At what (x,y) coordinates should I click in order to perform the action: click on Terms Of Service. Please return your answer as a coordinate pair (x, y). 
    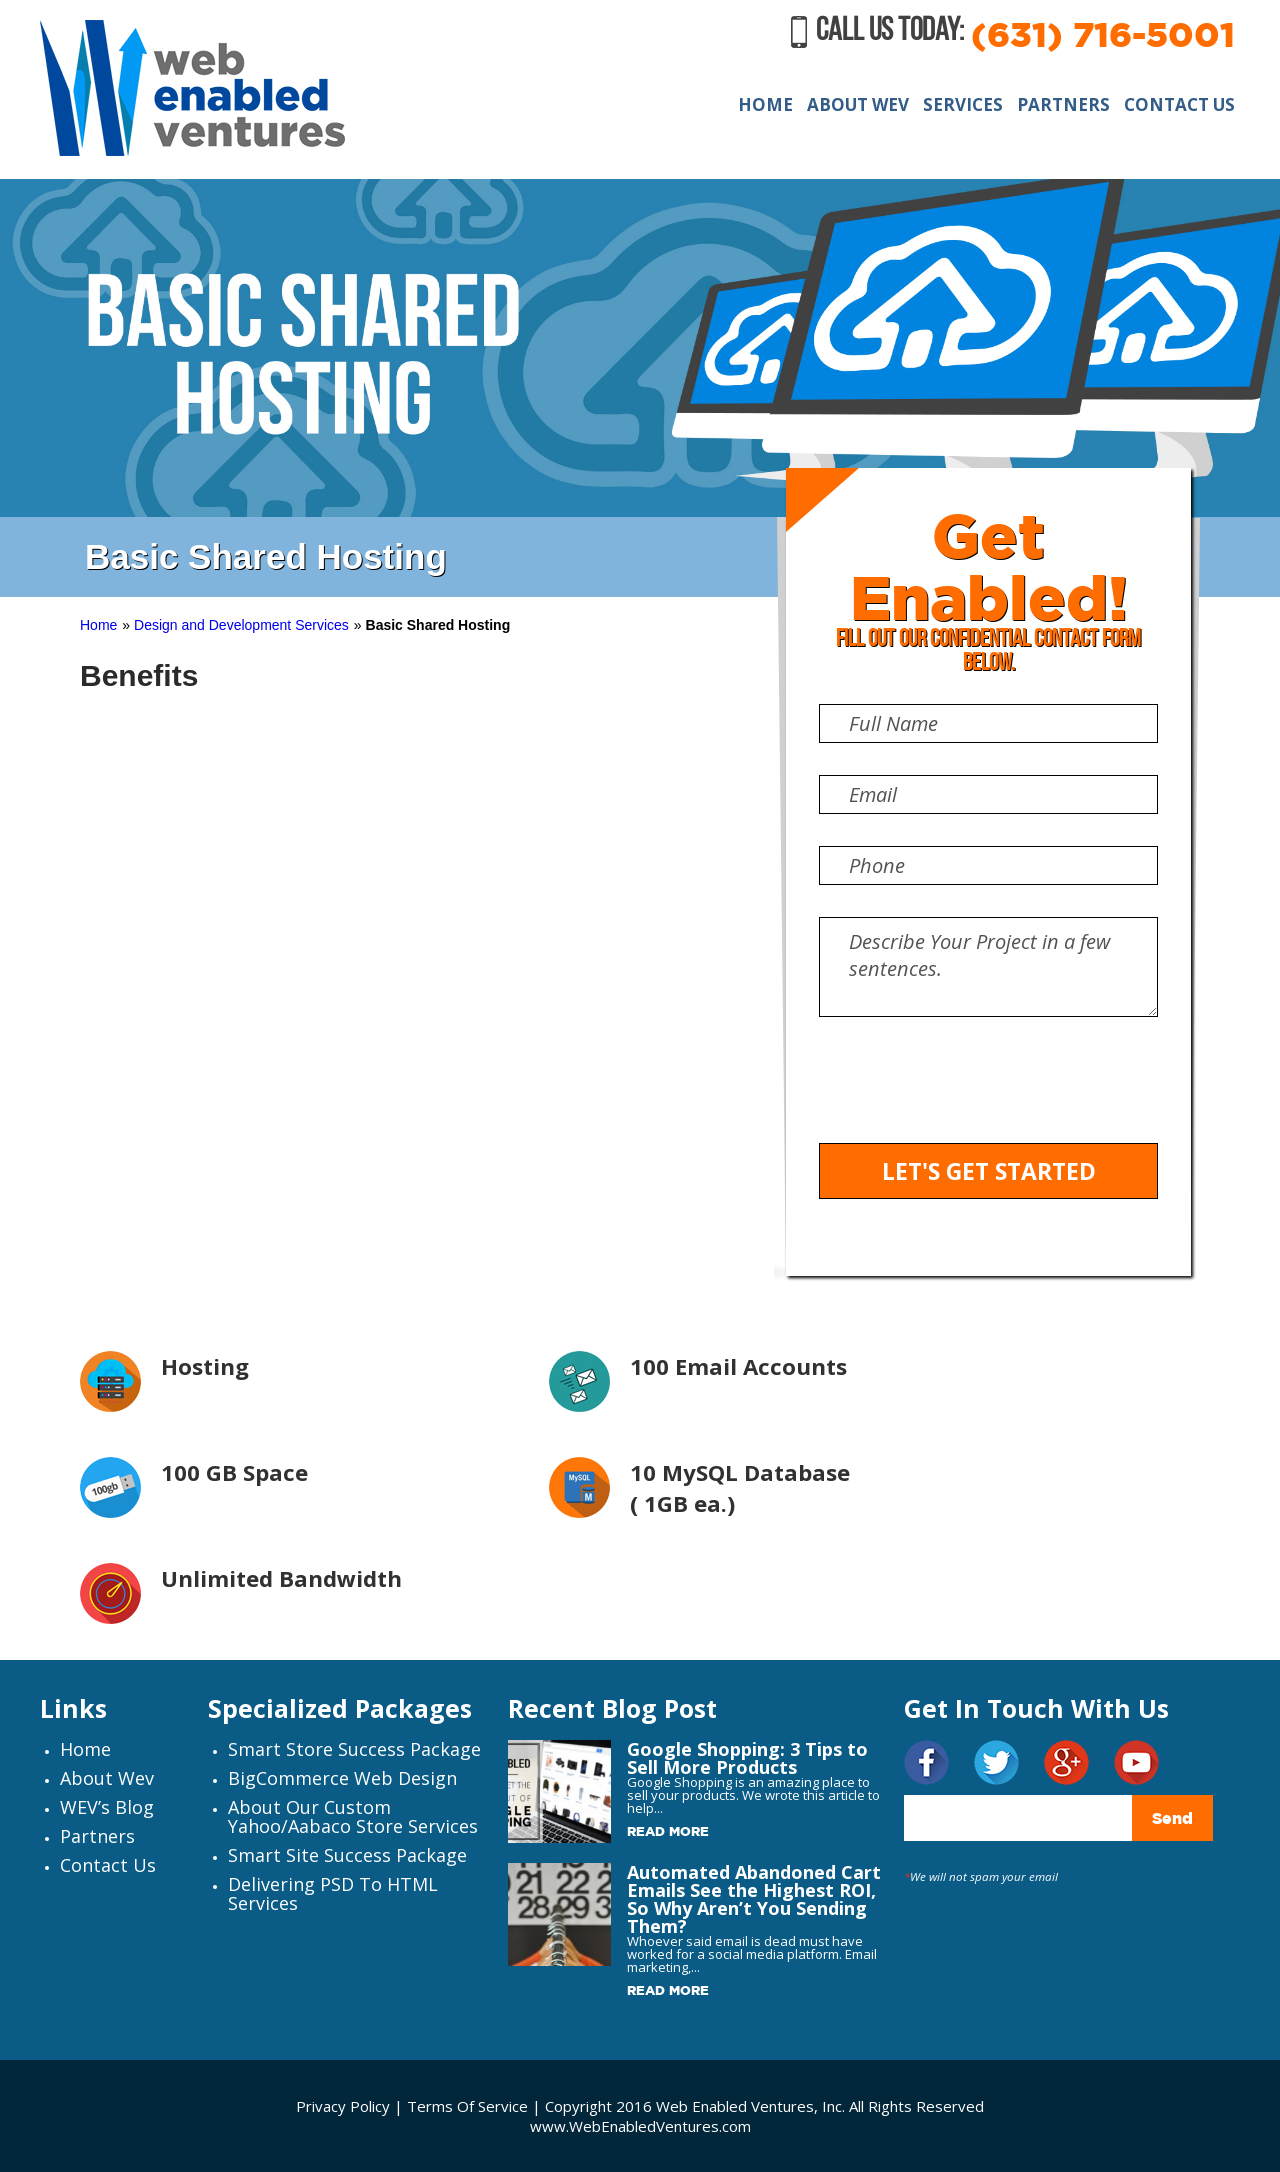
    Looking at the image, I should click on (469, 2106).